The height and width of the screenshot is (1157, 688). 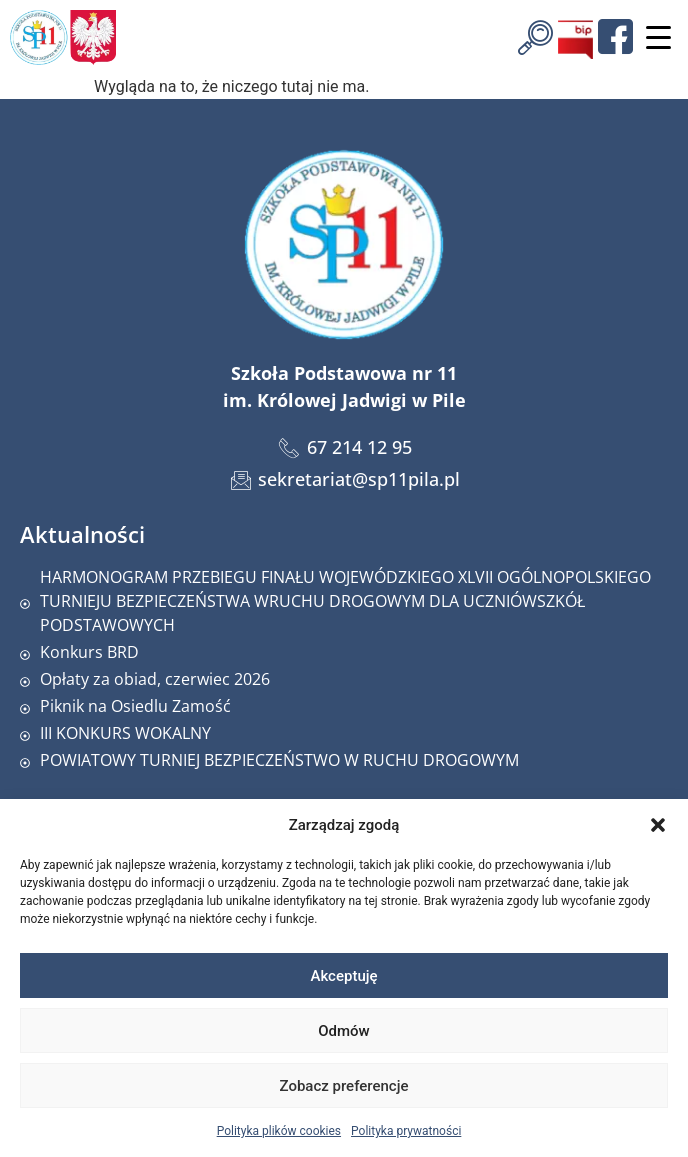 I want to click on Odmów, so click(x=344, y=1031).